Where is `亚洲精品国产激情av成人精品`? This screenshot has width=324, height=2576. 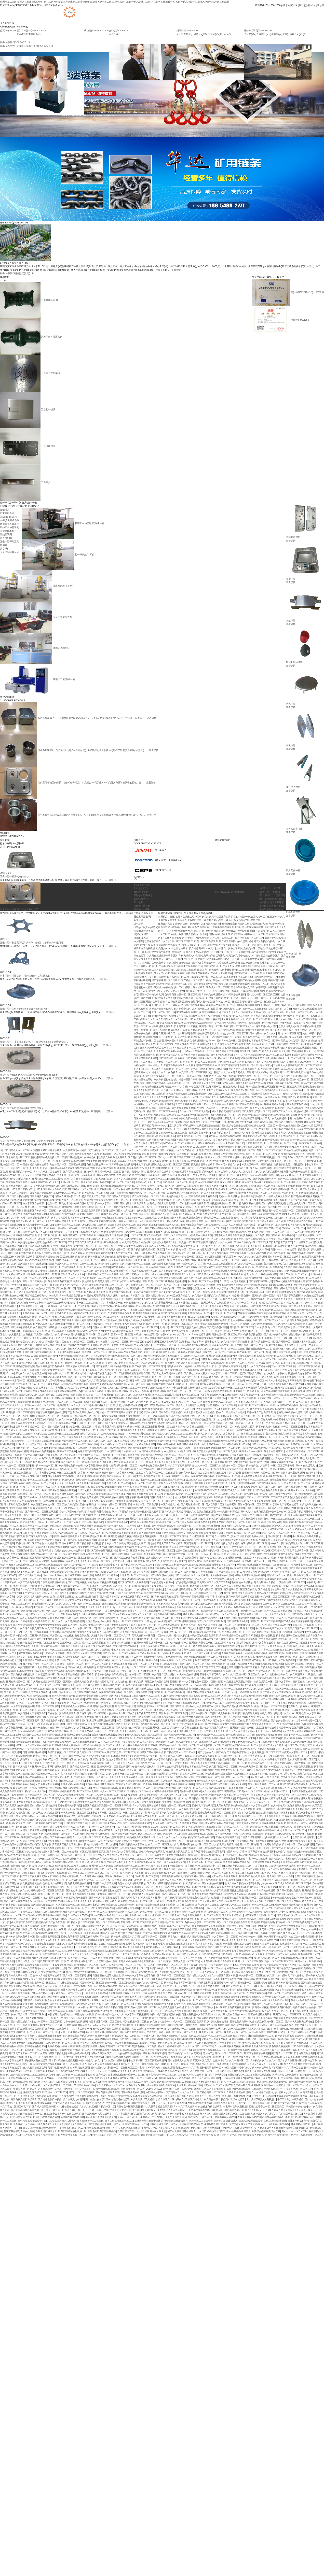 亚洲精品国产激情av成人精品 is located at coordinates (38, 1659).